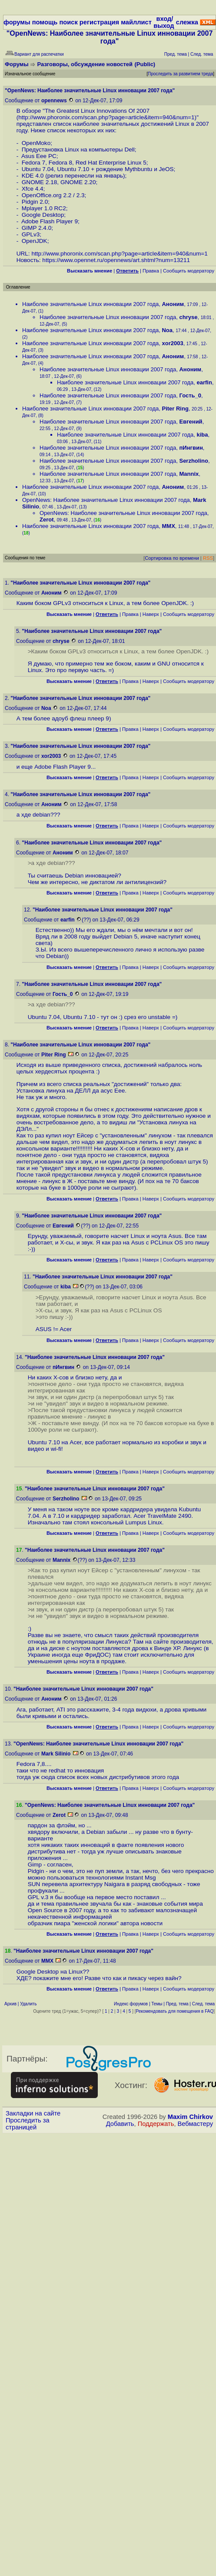 The image size is (216, 2576). I want to click on Наиболее значительные Linux инновации 2007 года, so click(90, 304).